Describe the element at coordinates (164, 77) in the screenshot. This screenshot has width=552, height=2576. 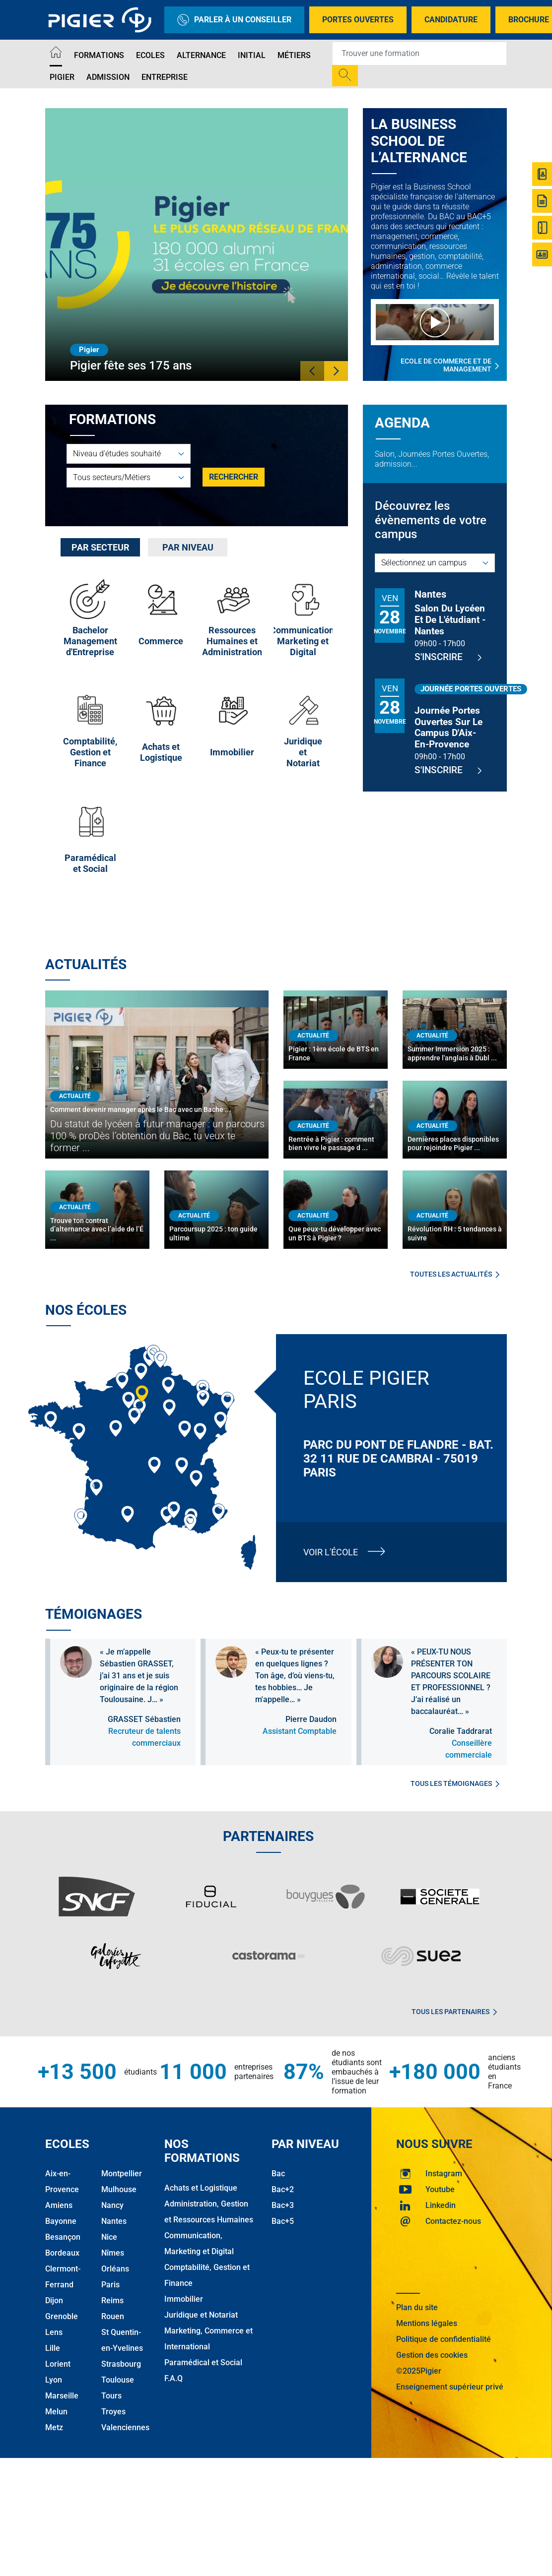
I see `Entreprise` at that location.